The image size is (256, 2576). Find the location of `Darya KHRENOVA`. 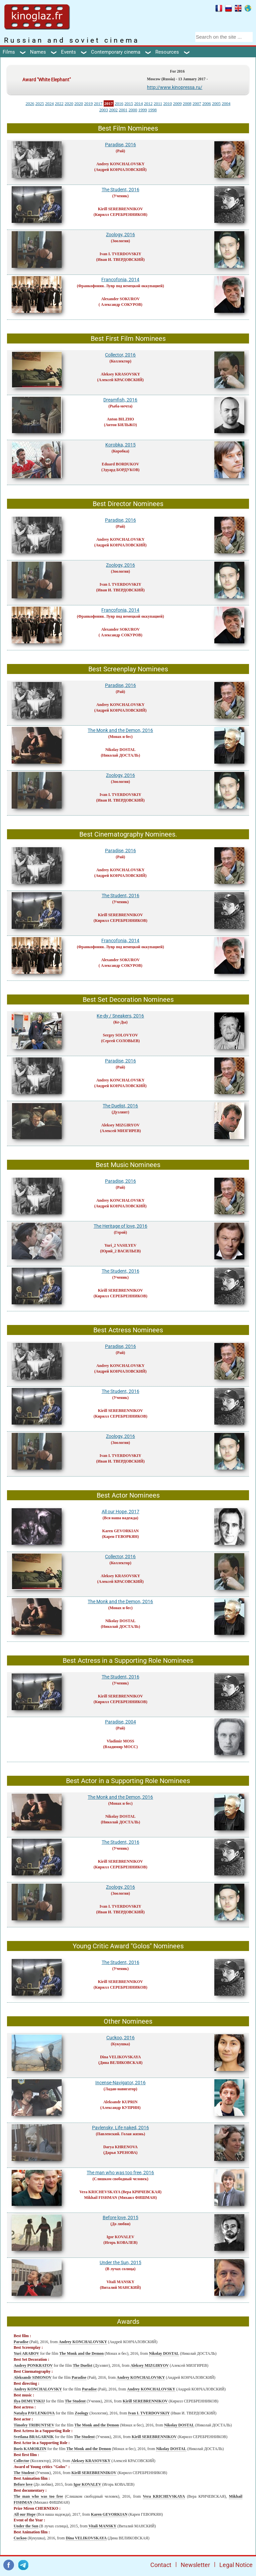

Darya KHRENOVA is located at coordinates (120, 2147).